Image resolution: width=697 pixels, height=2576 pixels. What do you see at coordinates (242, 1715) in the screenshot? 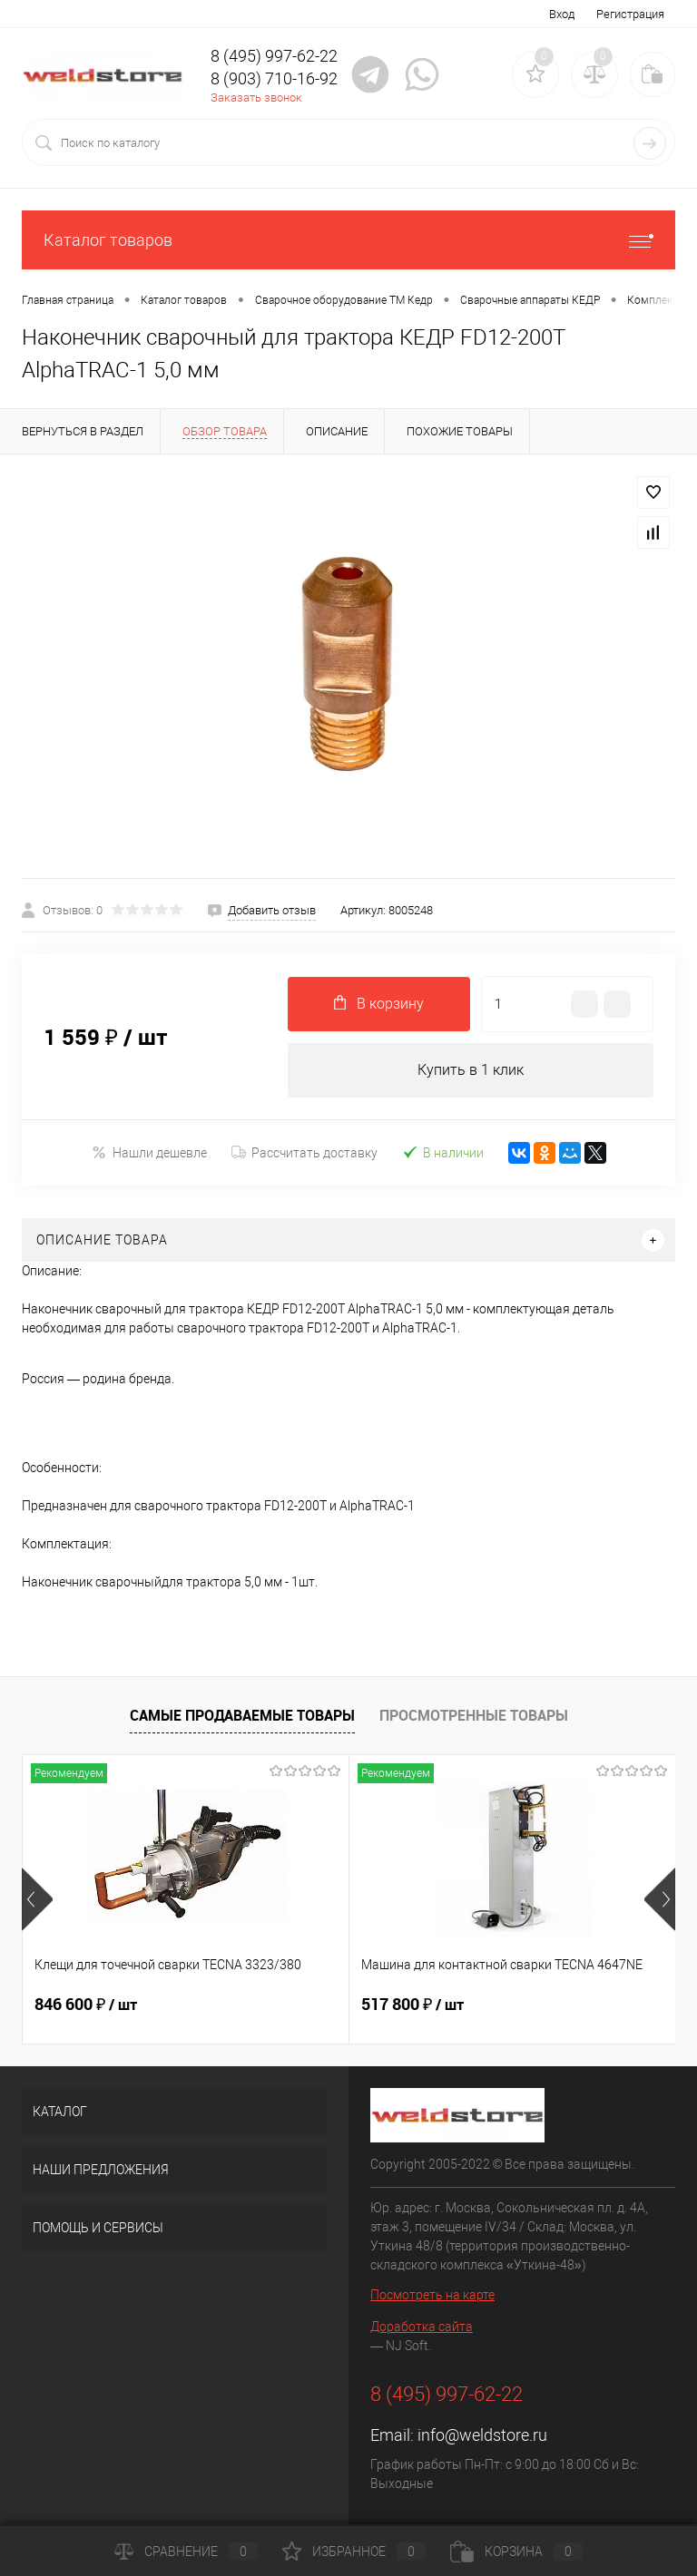
I see `Самые продаваемые товары` at bounding box center [242, 1715].